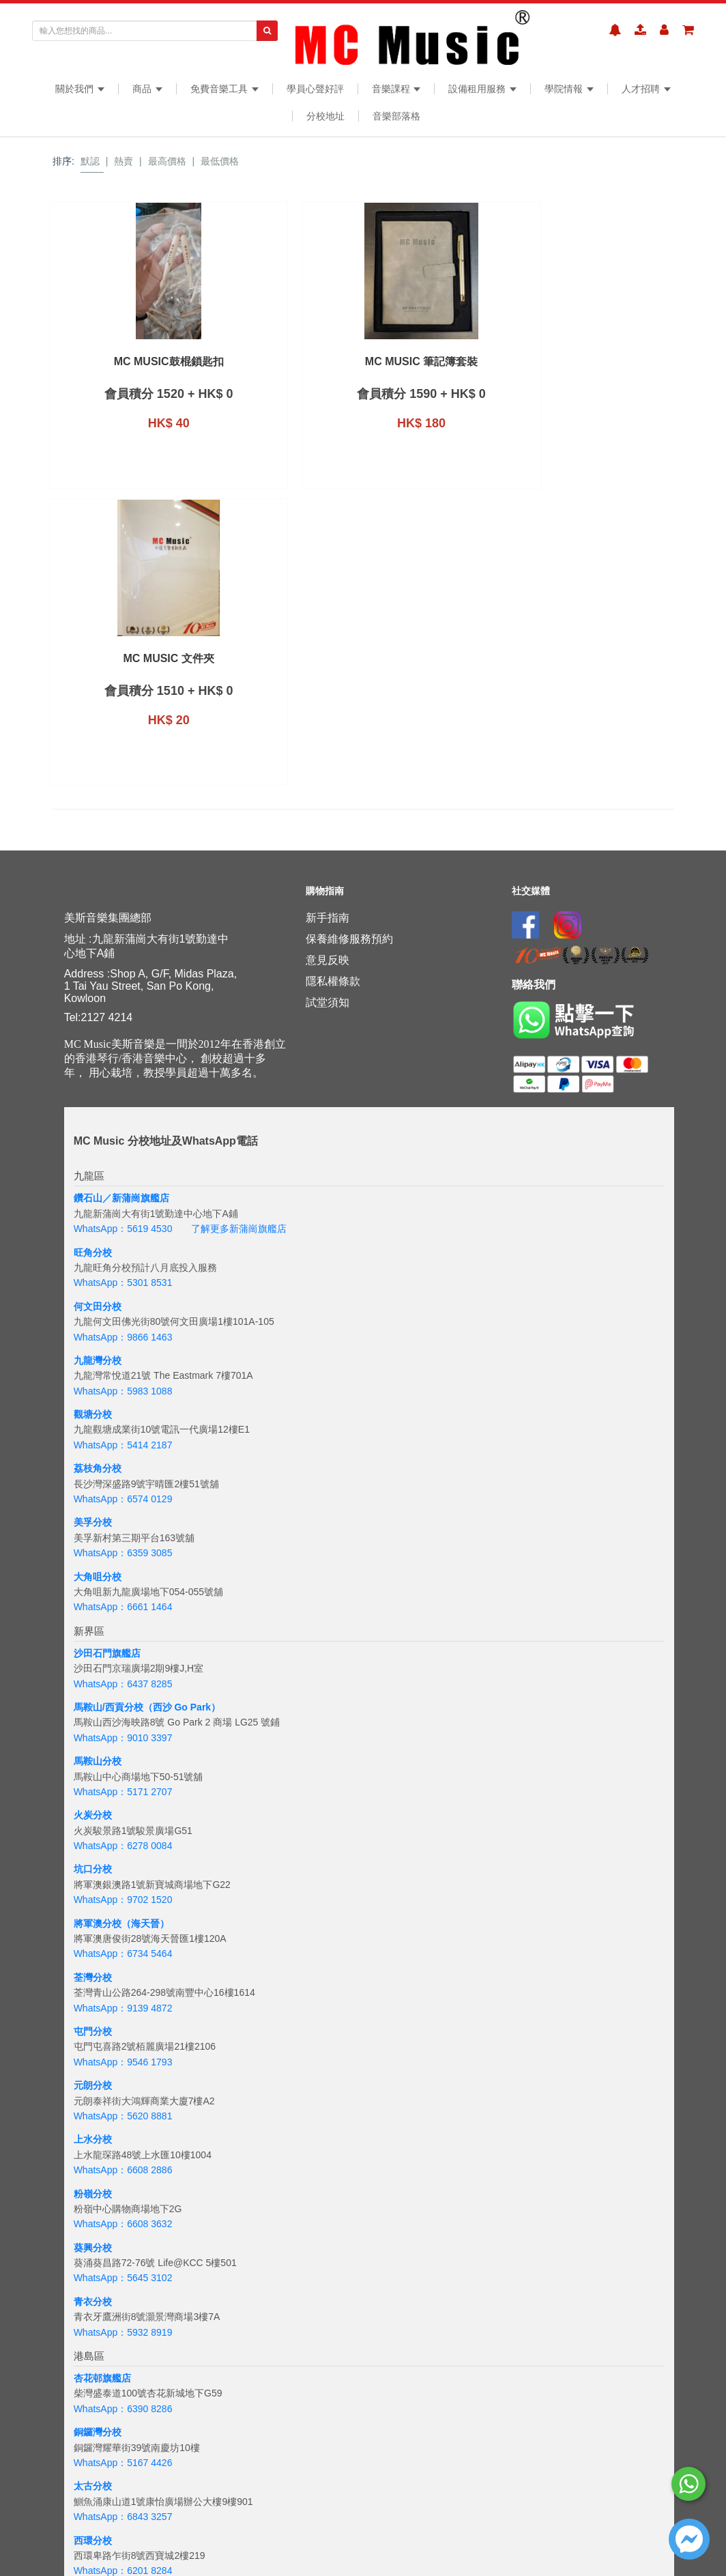  I want to click on 旺角分校, so click(93, 1094).